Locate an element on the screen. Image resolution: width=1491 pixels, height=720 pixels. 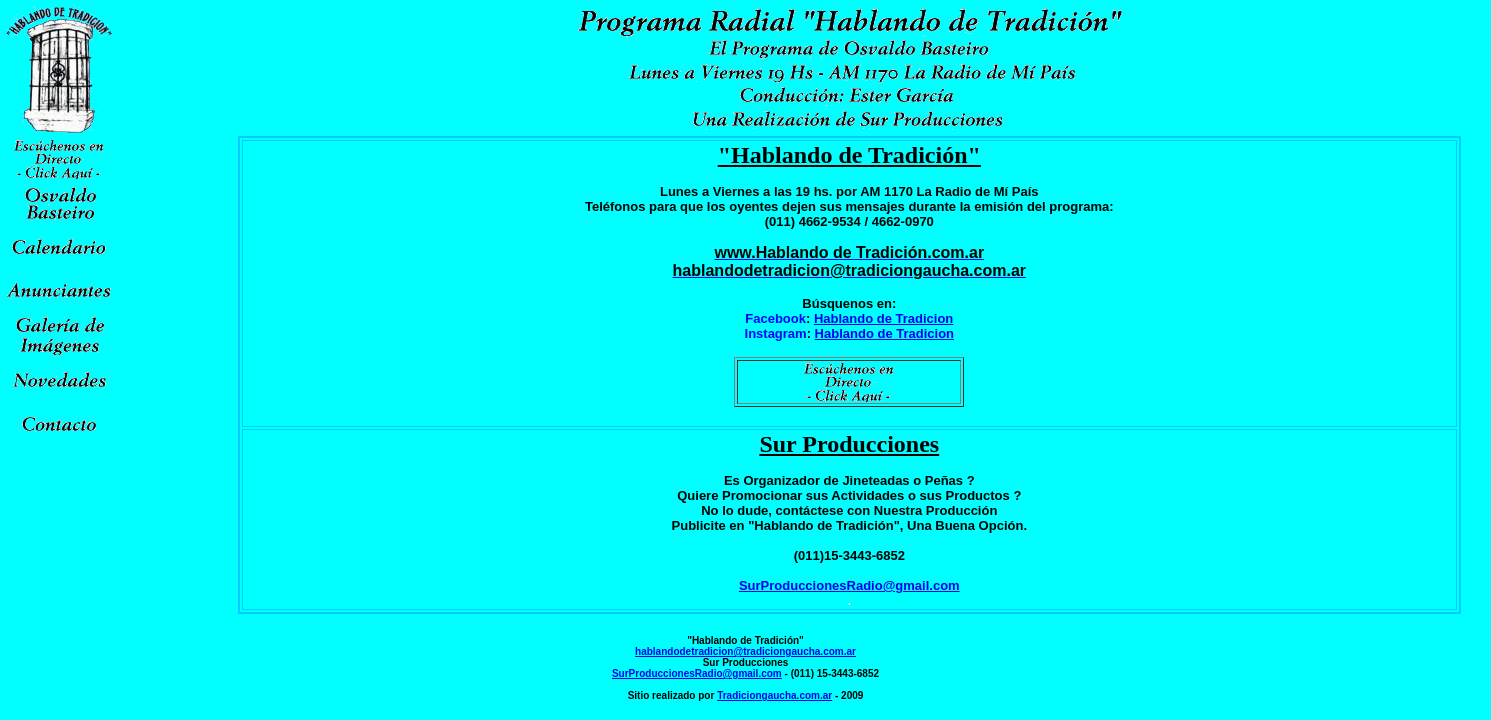
Hablando de Tradicion is located at coordinates (883, 318).